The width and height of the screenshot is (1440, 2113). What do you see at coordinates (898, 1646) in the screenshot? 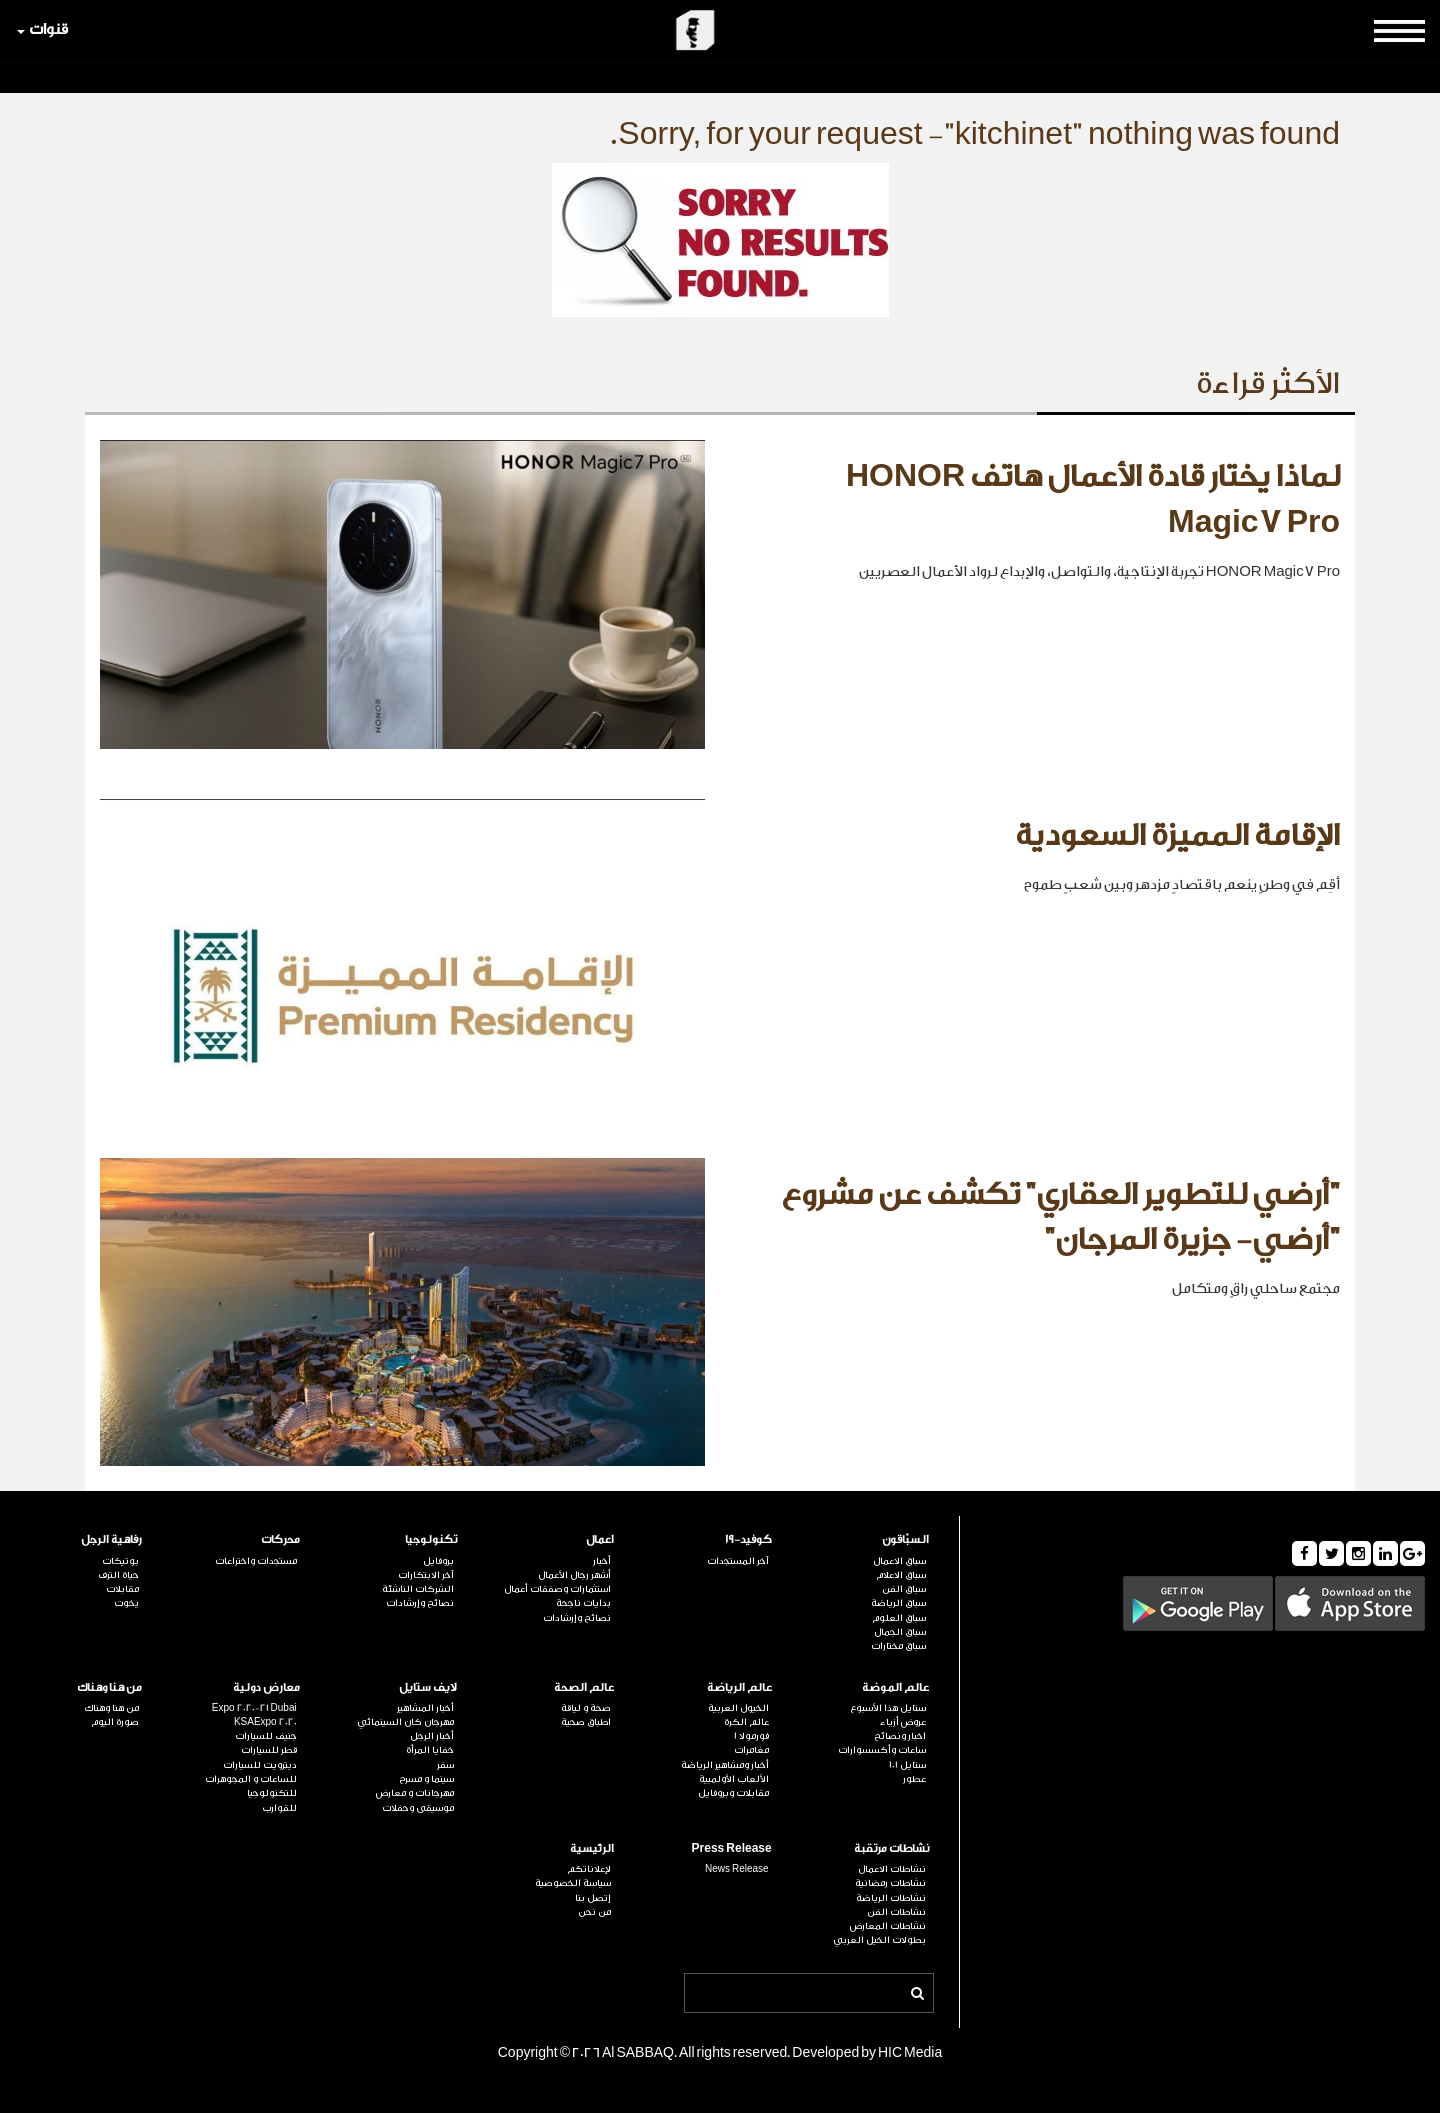
I see `سباق مختارات` at bounding box center [898, 1646].